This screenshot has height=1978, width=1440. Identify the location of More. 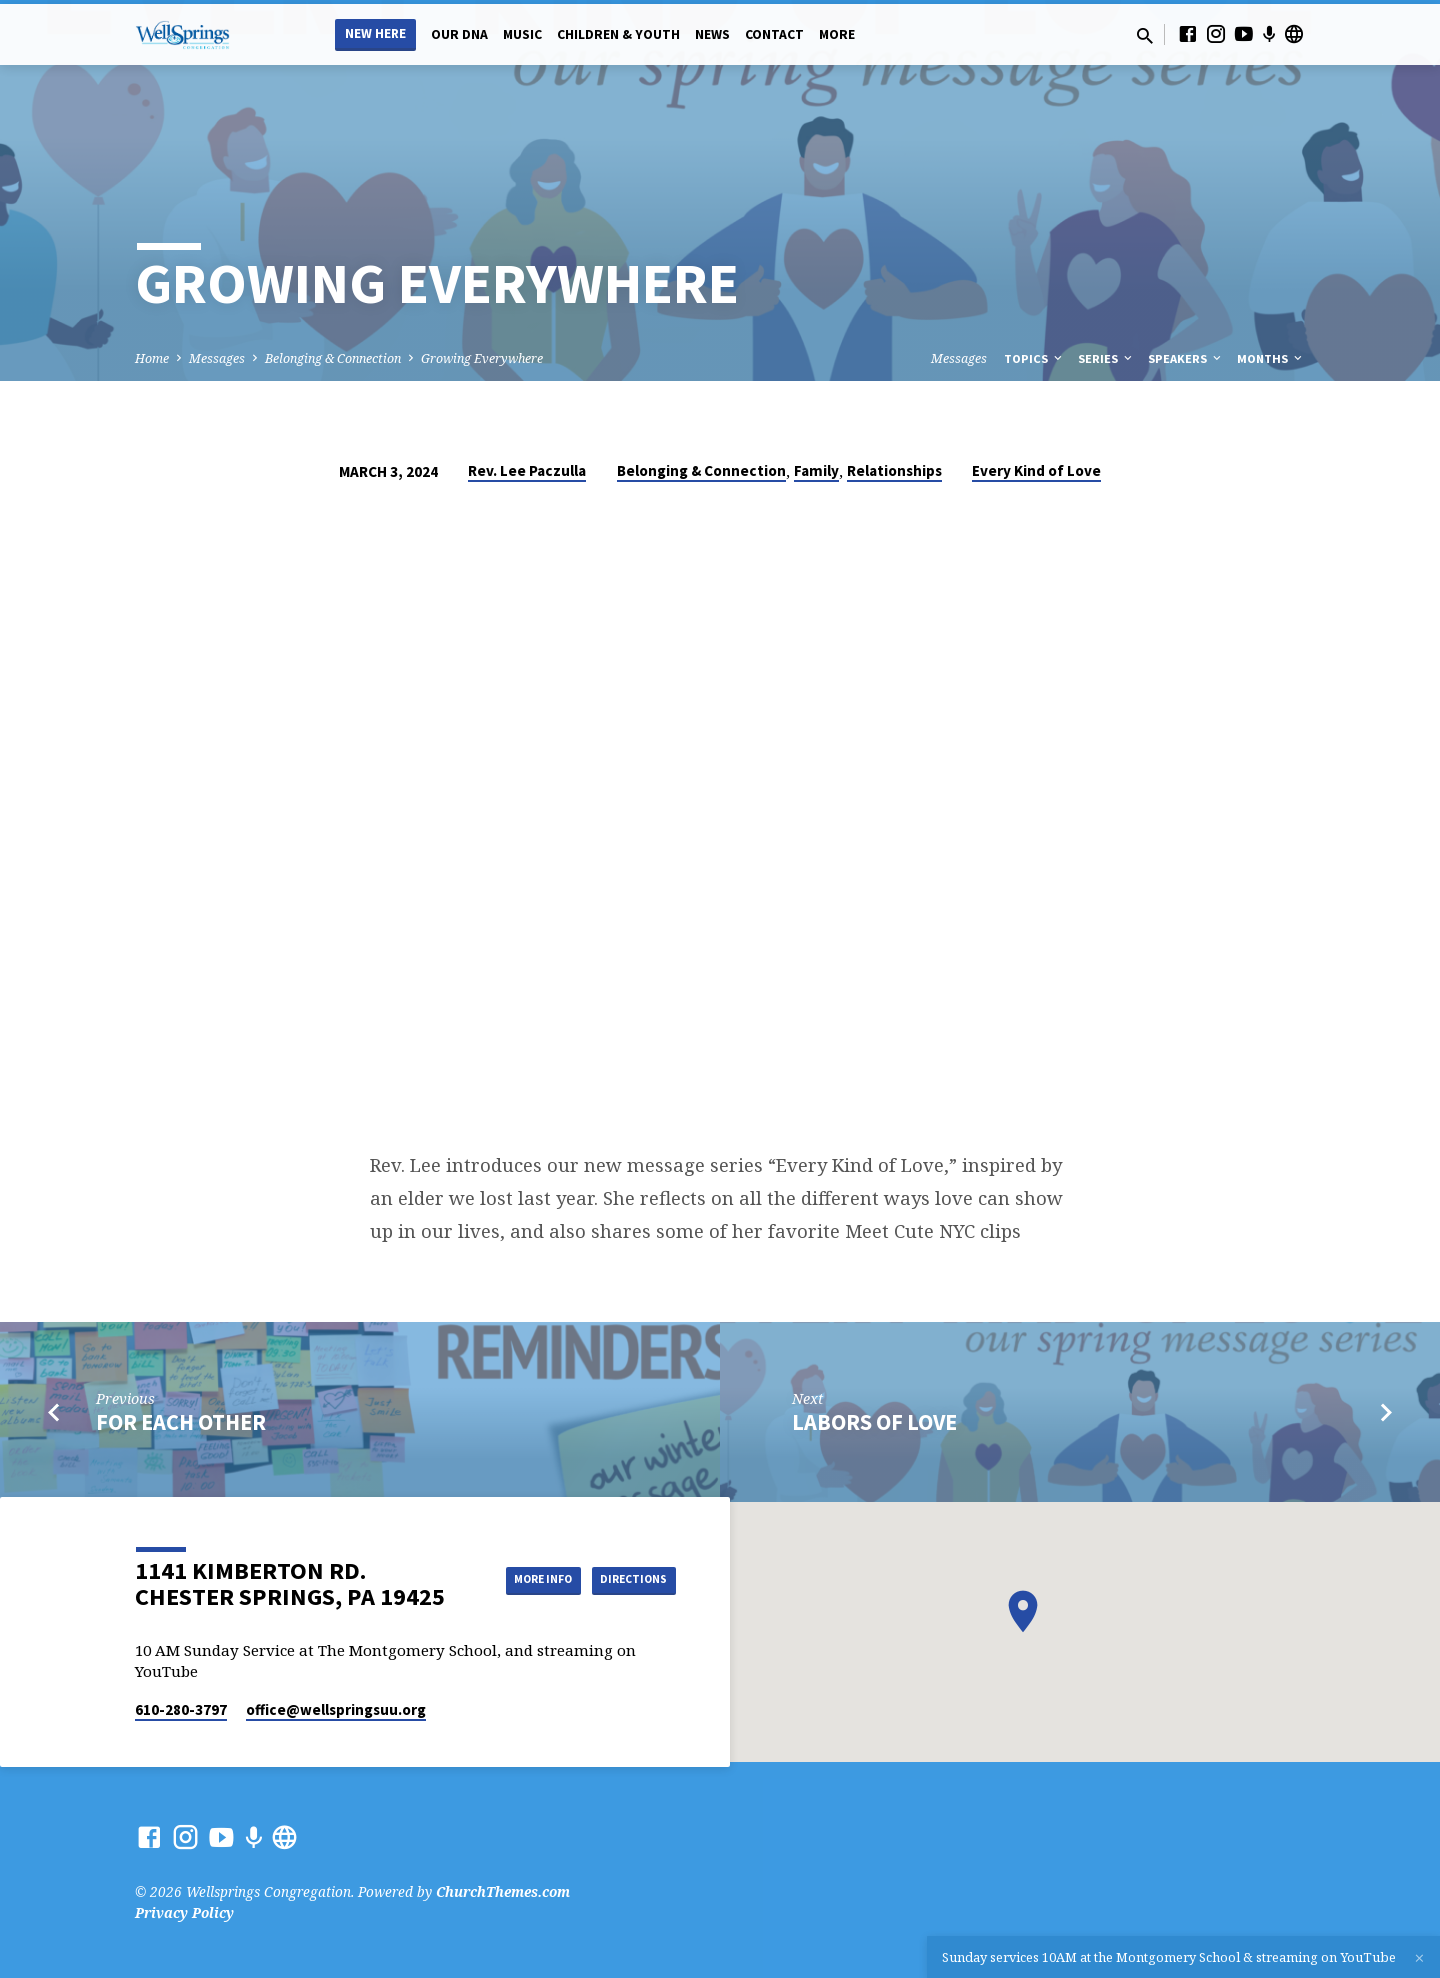
(837, 34).